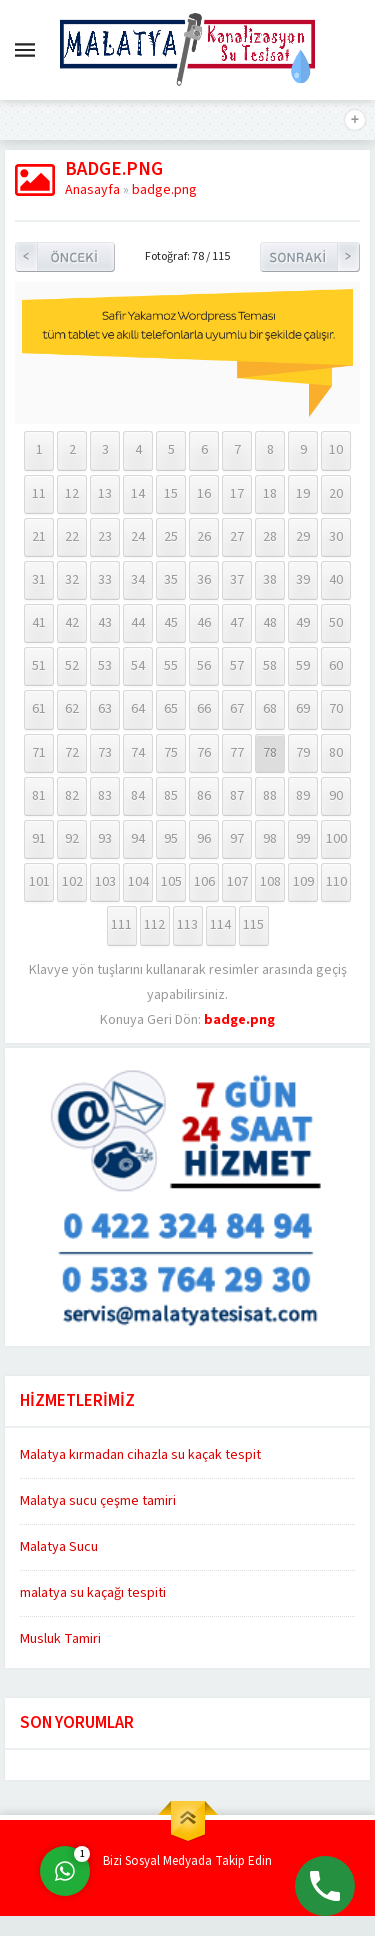  What do you see at coordinates (39, 494) in the screenshot?
I see `11` at bounding box center [39, 494].